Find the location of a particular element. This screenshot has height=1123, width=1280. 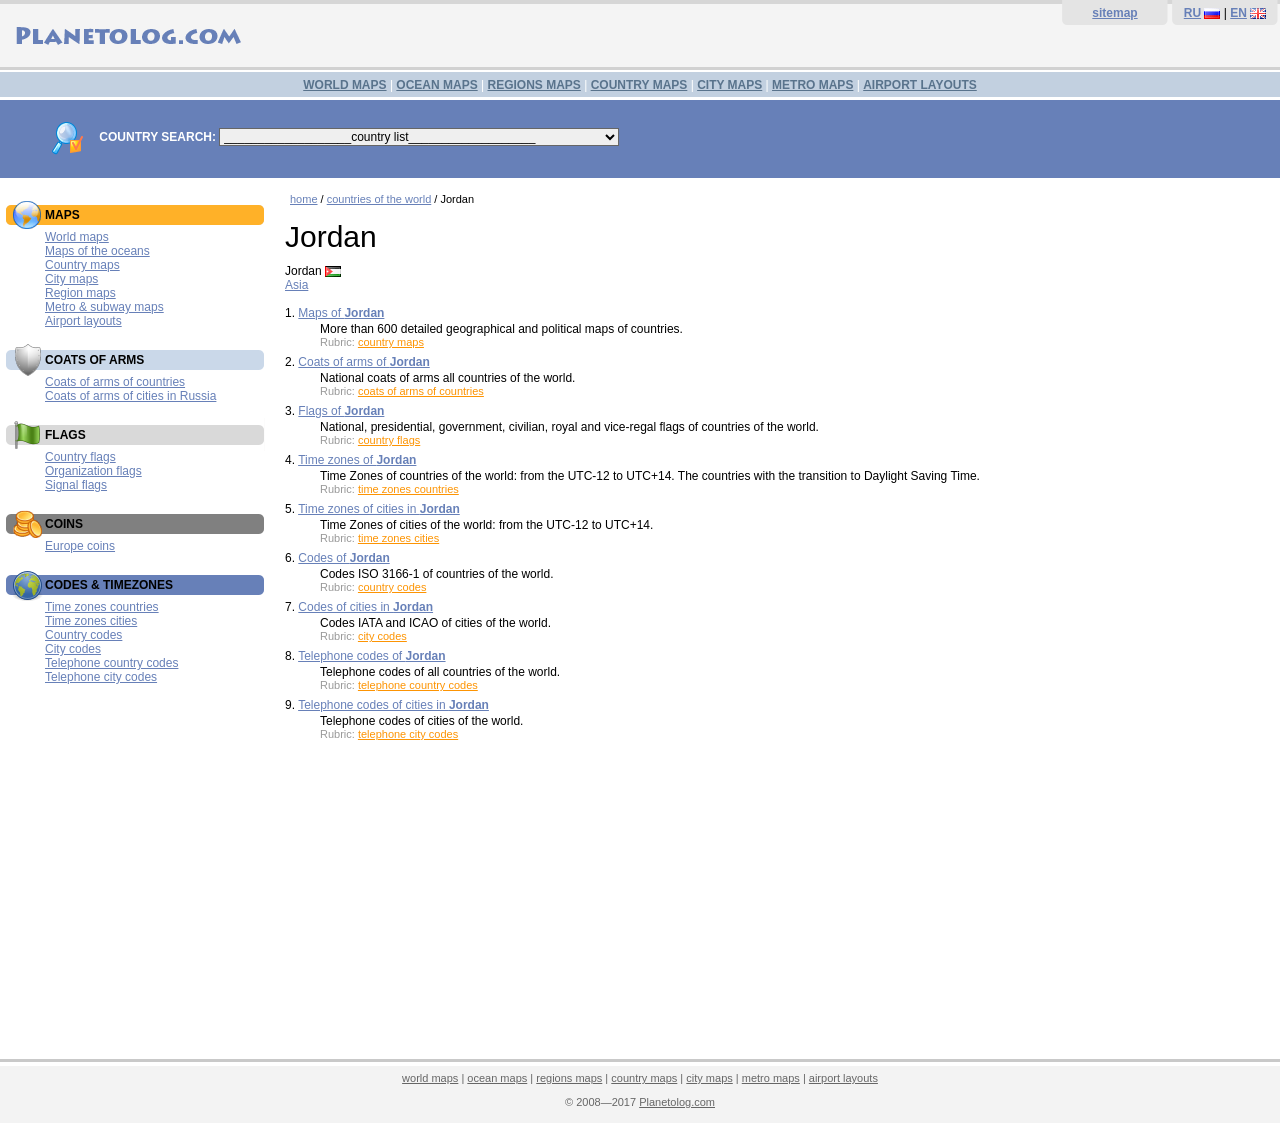

countries of the world is located at coordinates (379, 199).